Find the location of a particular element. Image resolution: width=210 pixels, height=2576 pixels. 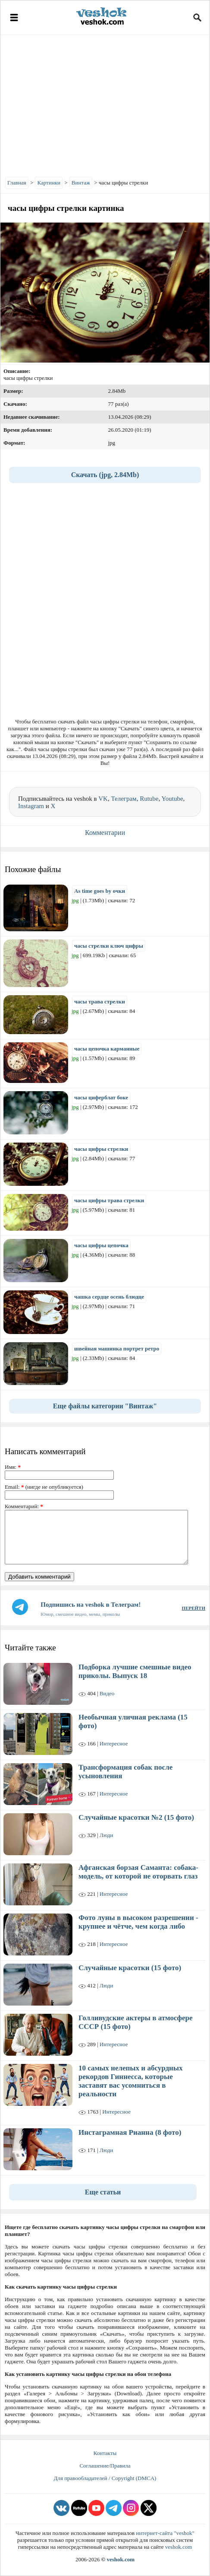

Комментарий: is located at coordinates (24, 1506).